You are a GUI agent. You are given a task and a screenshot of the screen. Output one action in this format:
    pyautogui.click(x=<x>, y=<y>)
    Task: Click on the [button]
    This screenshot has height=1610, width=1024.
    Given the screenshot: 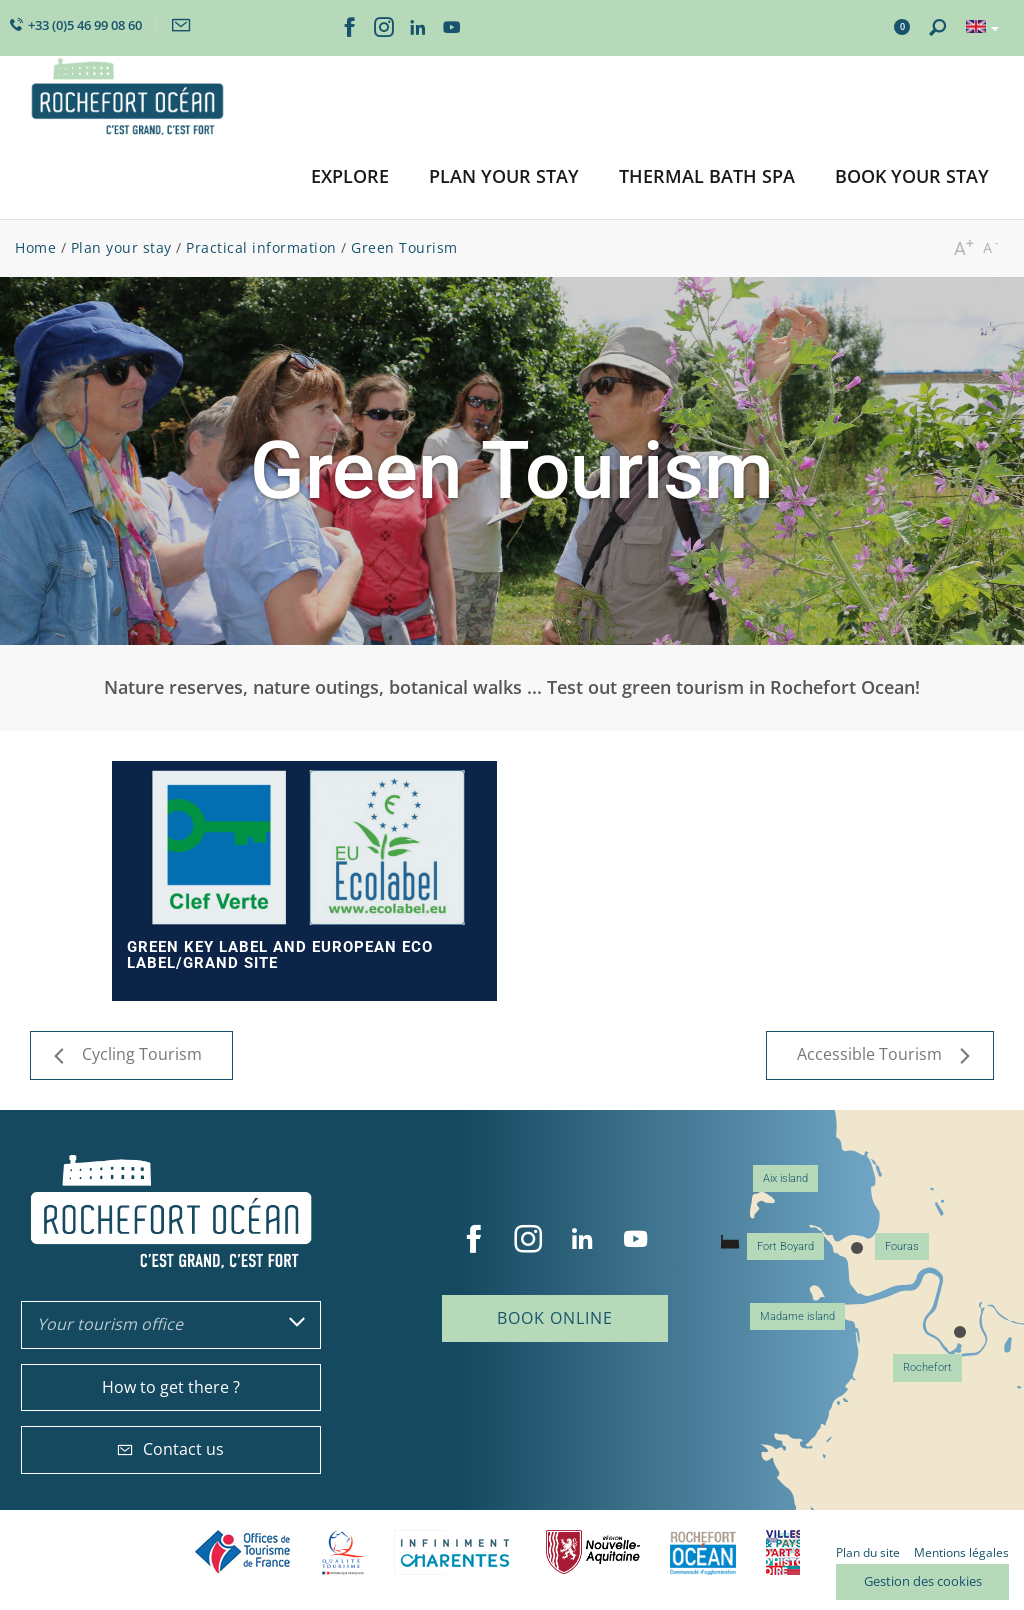 What is the action you would take?
    pyautogui.click(x=350, y=177)
    